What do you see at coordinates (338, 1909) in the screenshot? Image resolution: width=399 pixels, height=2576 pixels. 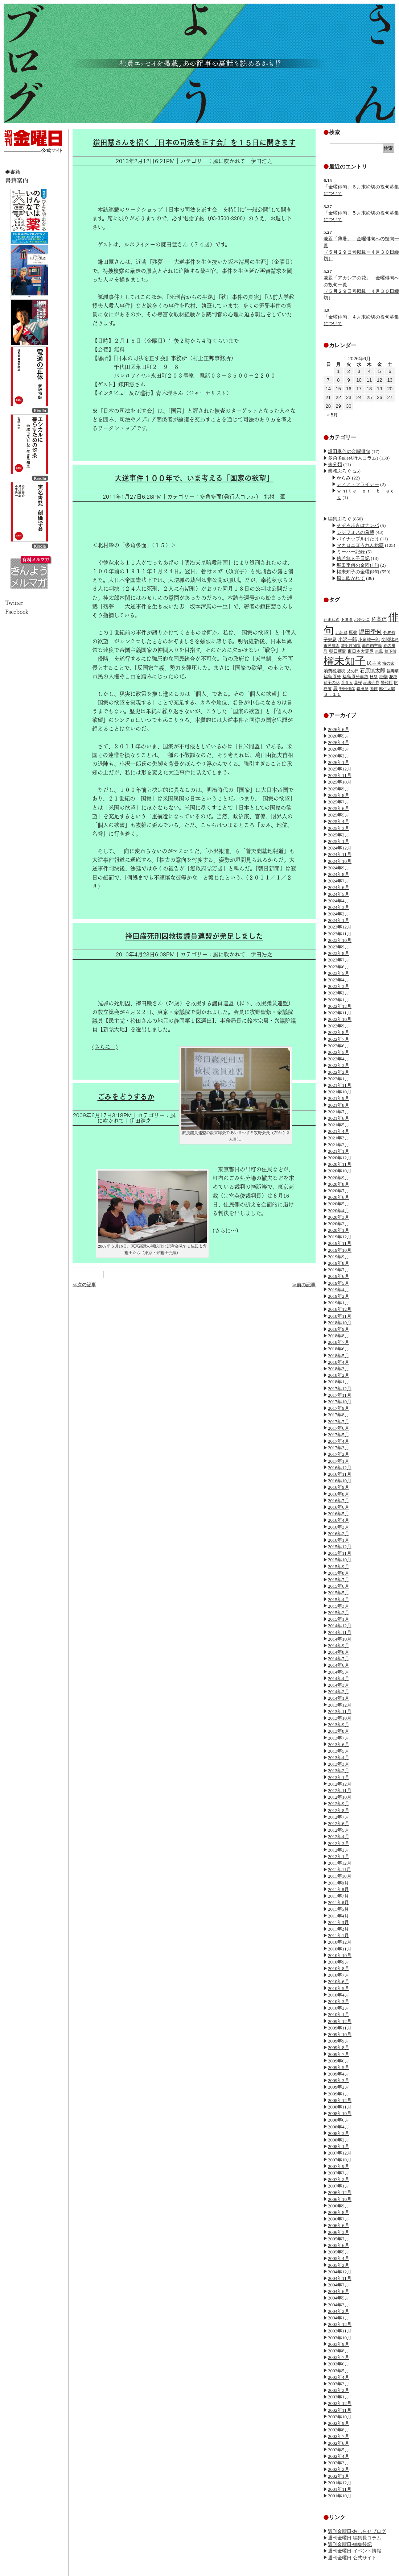 I see `2011年5月` at bounding box center [338, 1909].